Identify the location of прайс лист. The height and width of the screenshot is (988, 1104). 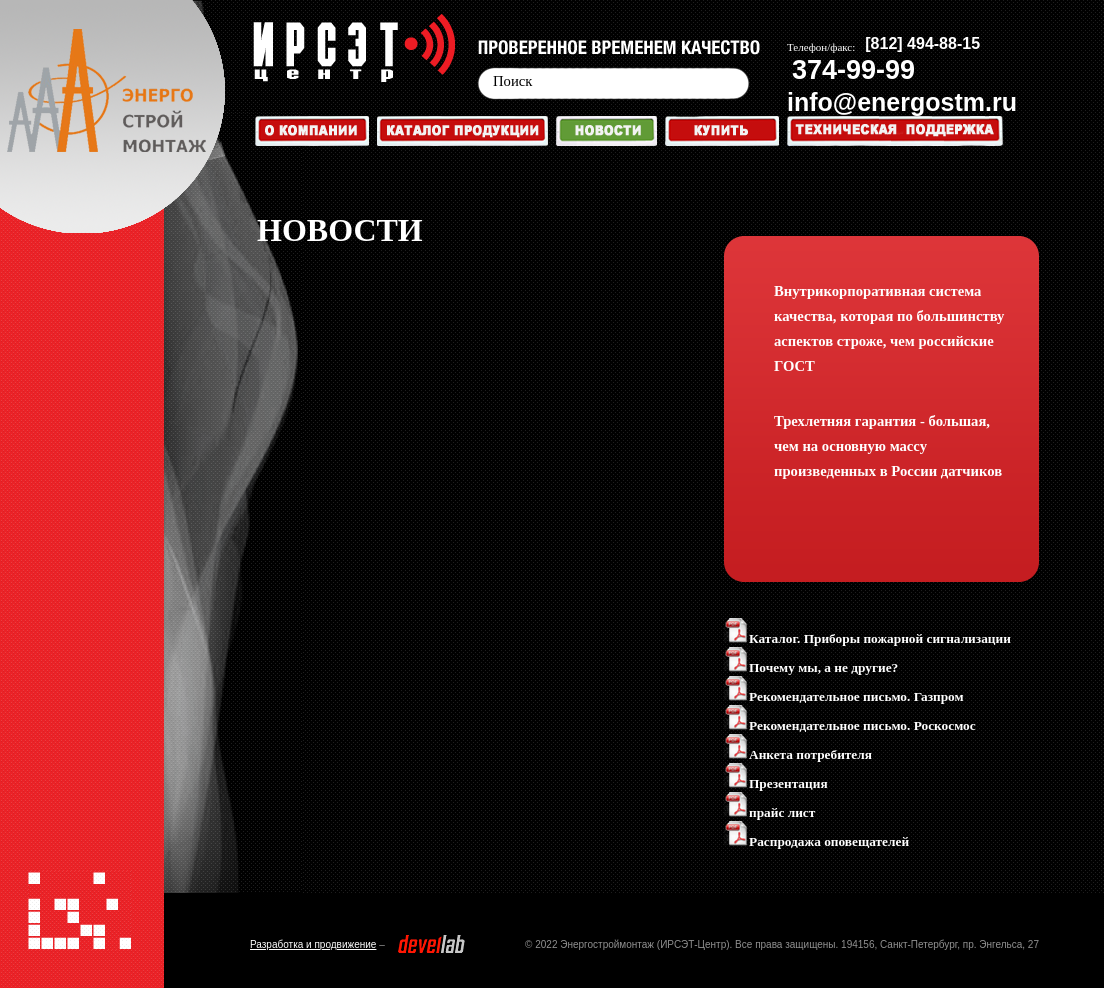
(769, 812).